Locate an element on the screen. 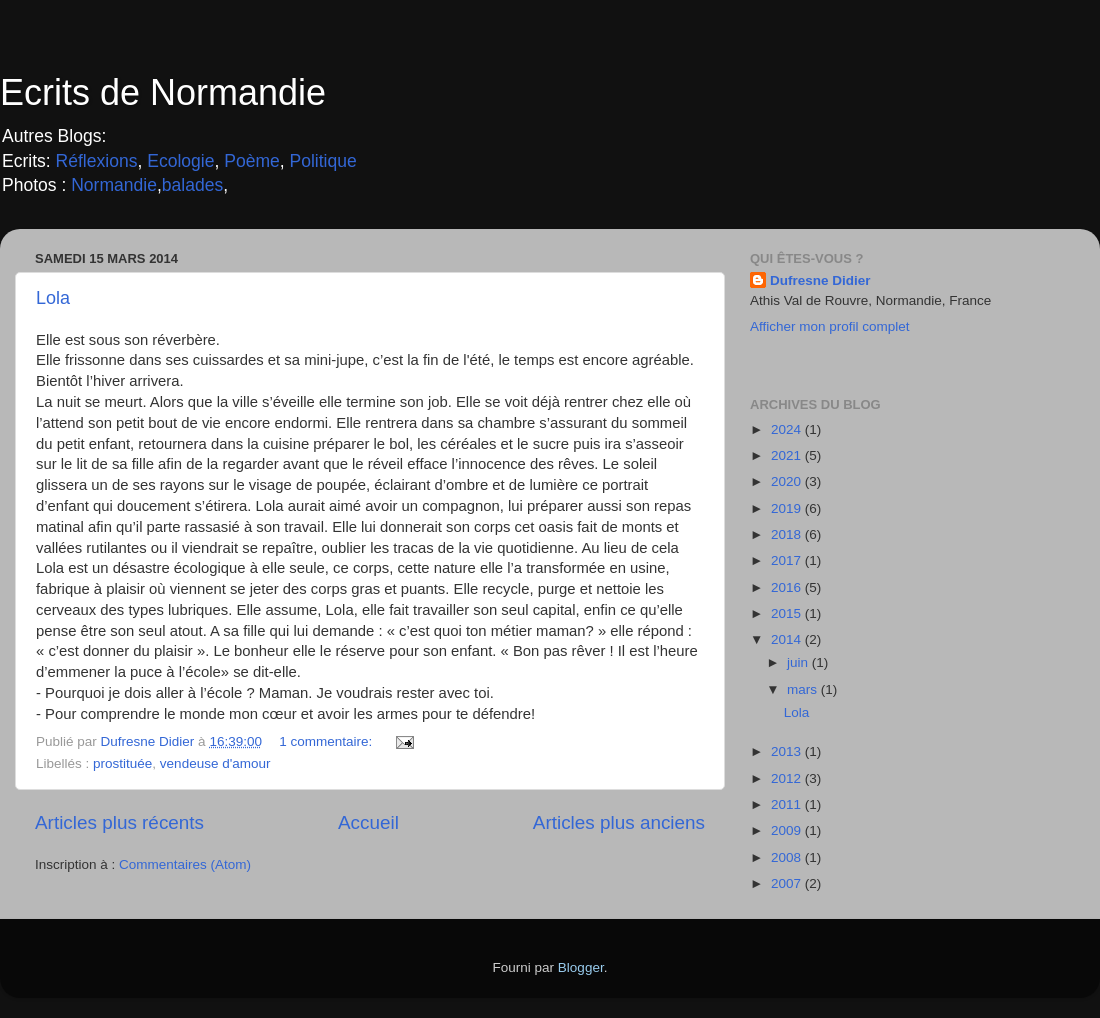 Image resolution: width=1100 pixels, height=1018 pixels. Politique is located at coordinates (323, 161).